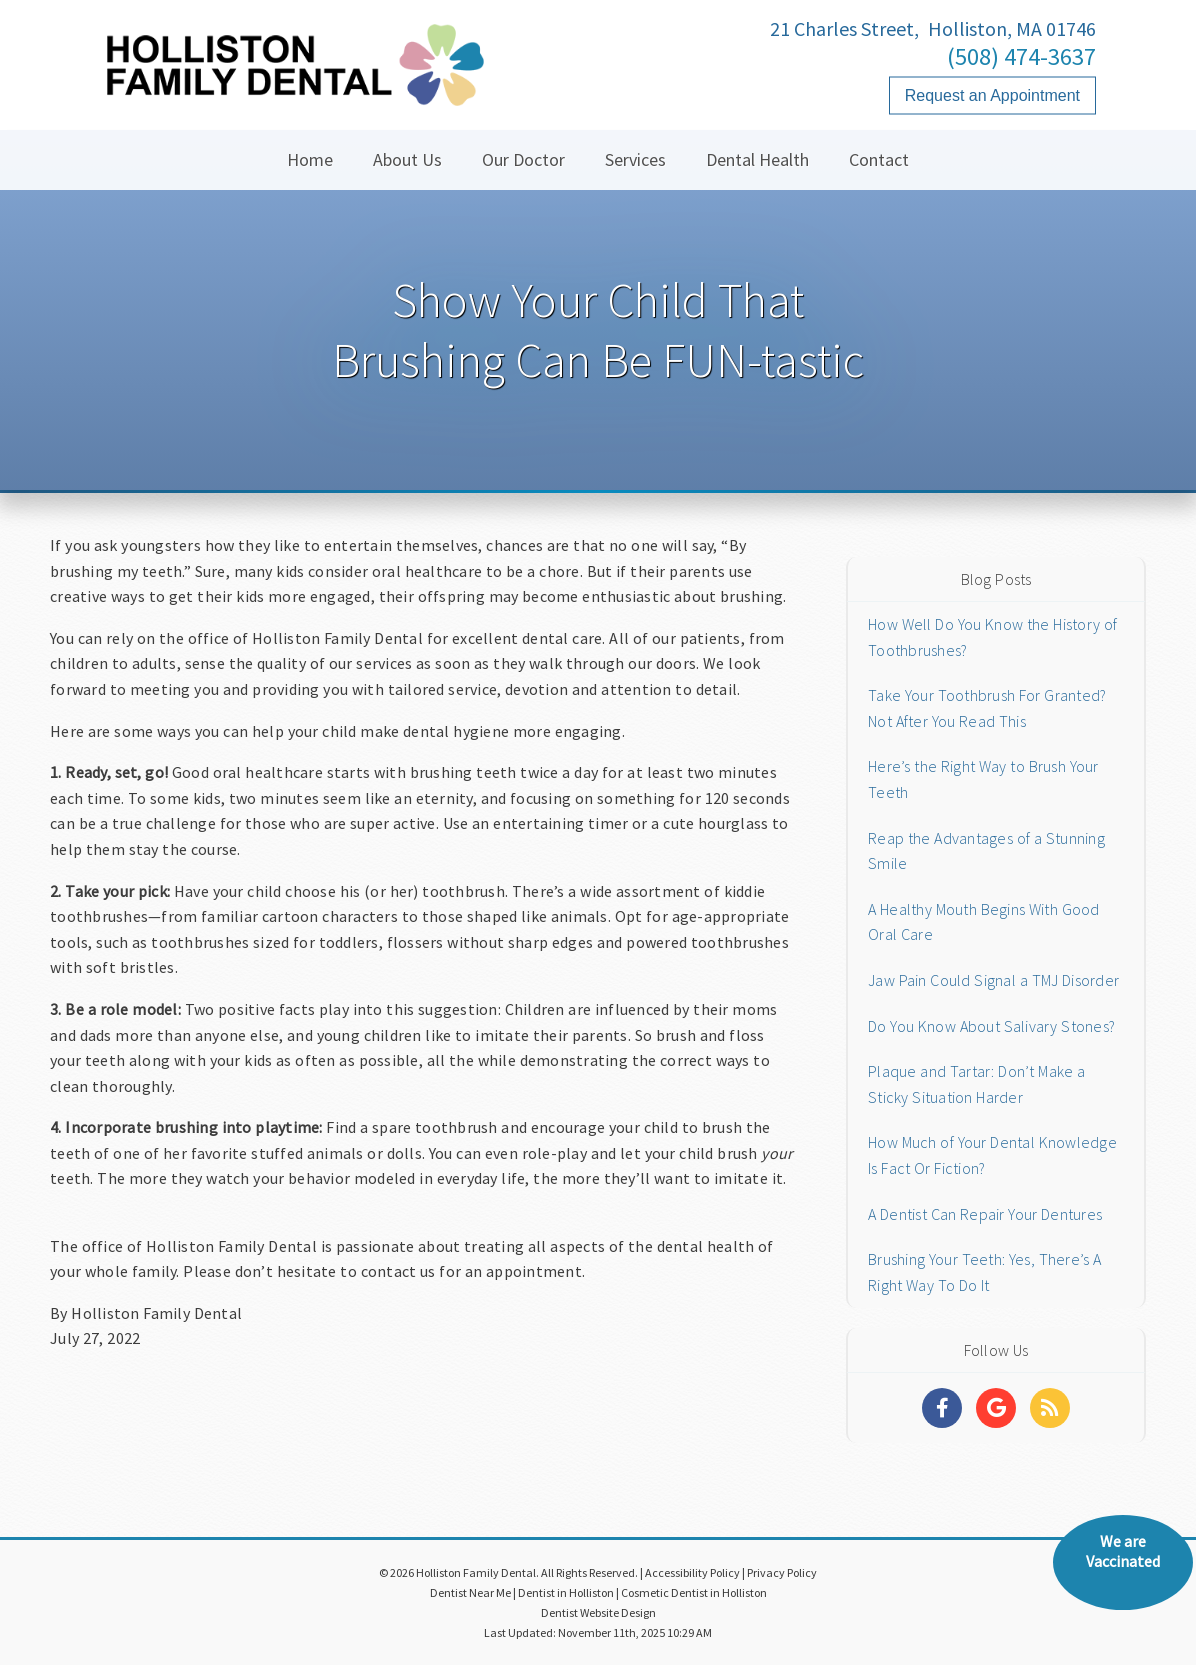 The width and height of the screenshot is (1196, 1665). Describe the element at coordinates (407, 159) in the screenshot. I see `About Us [button]` at that location.